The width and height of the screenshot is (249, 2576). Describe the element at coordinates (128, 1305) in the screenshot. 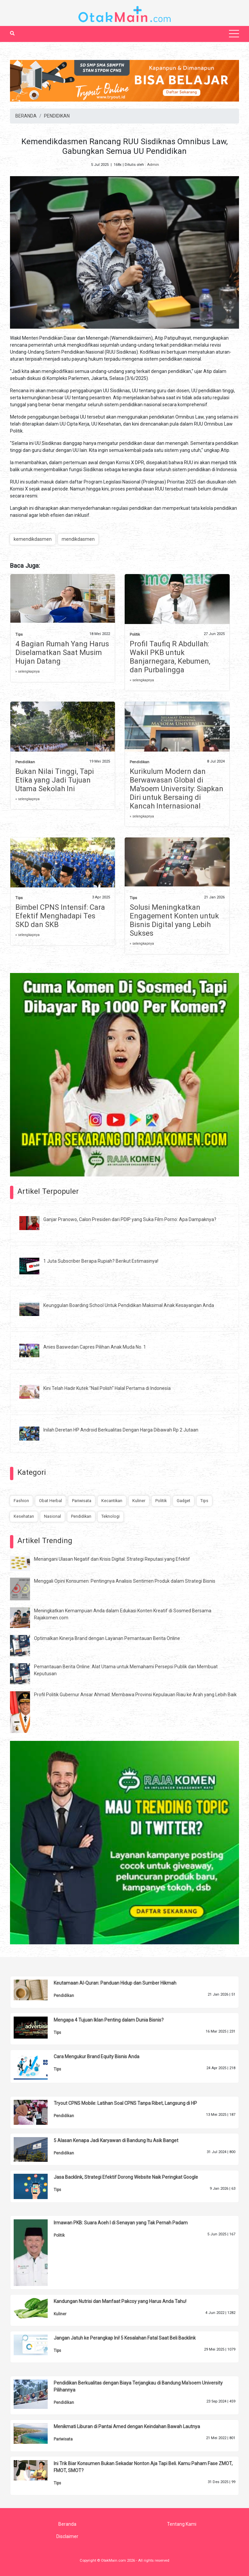

I see `Keunggulan Boarding School Untuk Pendidikan Maksimal Anak Kesayangan Anda` at that location.